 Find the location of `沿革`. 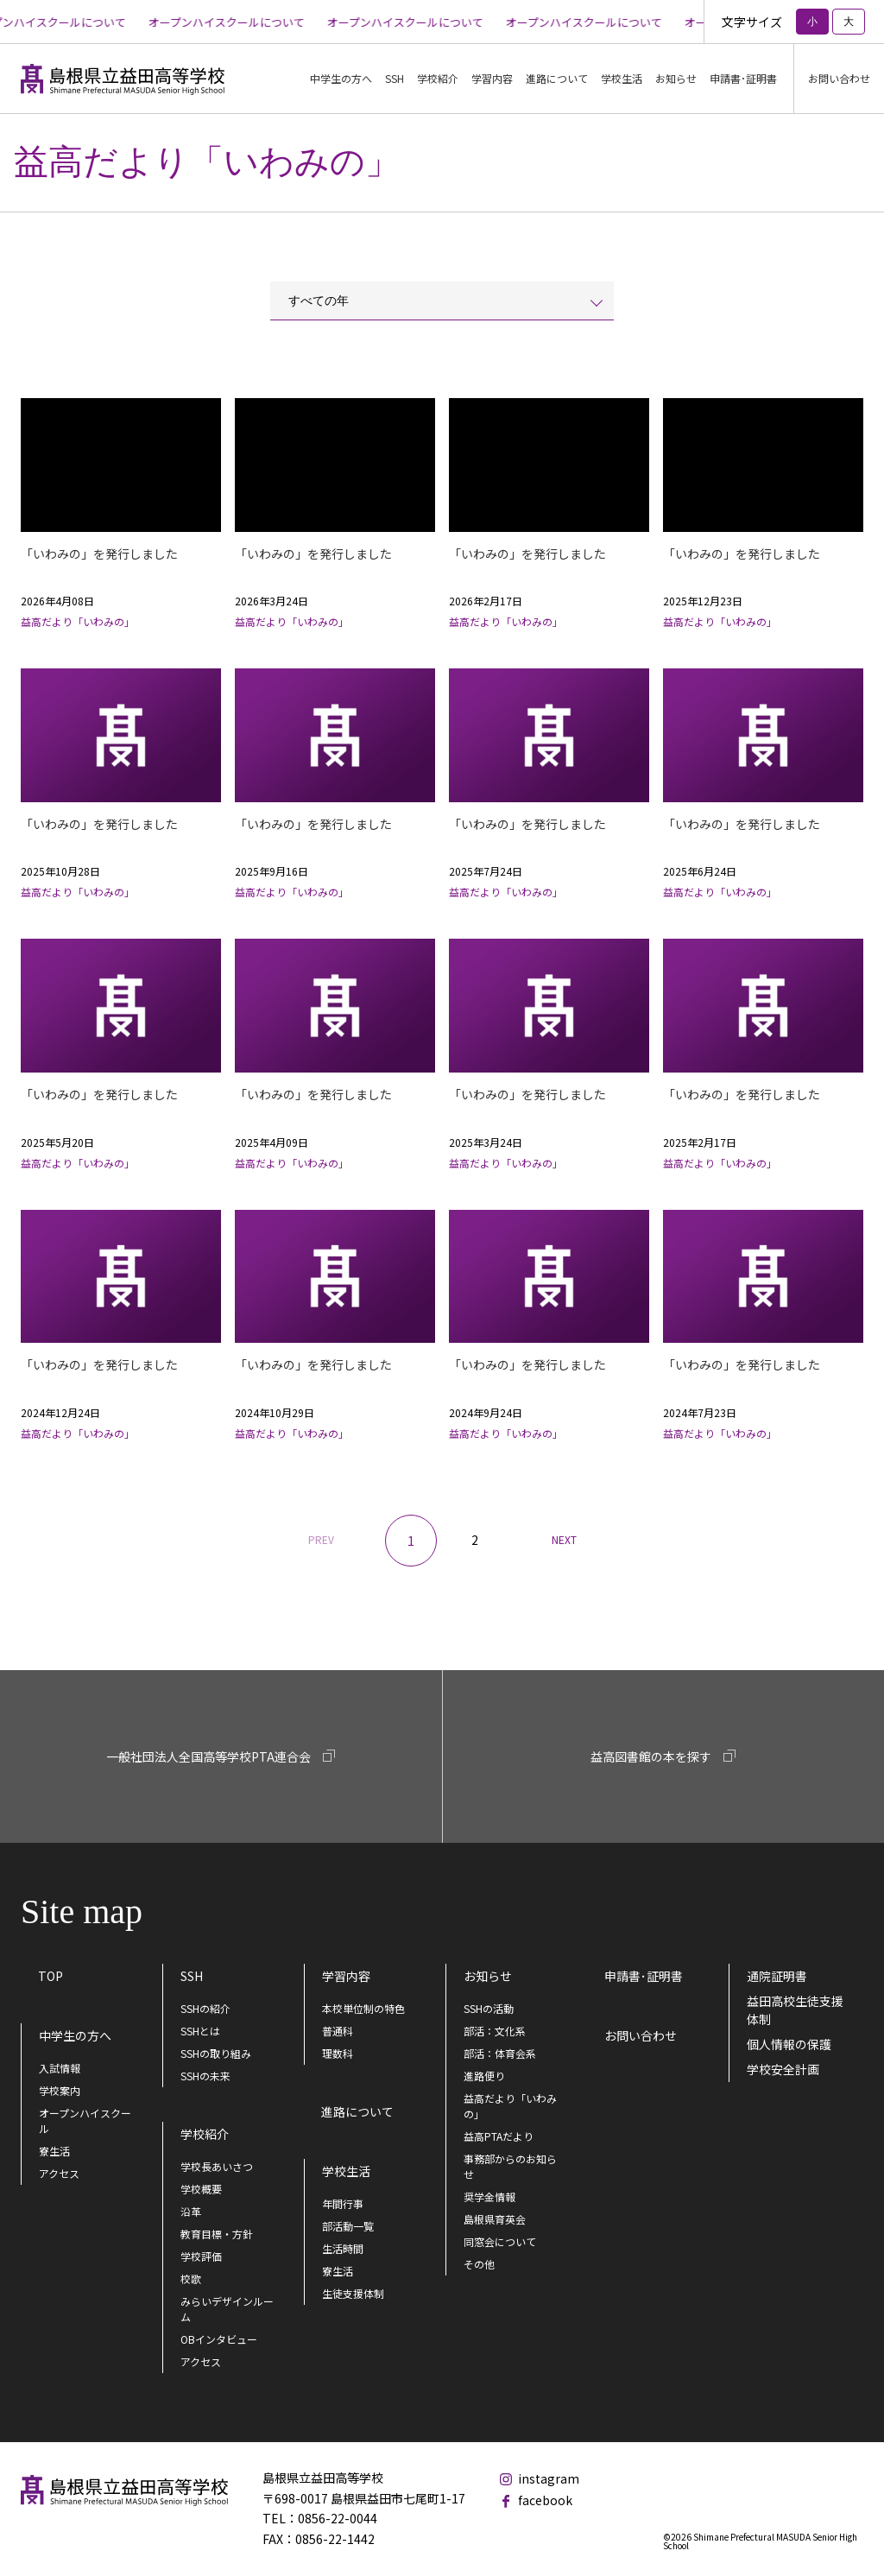

沿革 is located at coordinates (190, 2211).